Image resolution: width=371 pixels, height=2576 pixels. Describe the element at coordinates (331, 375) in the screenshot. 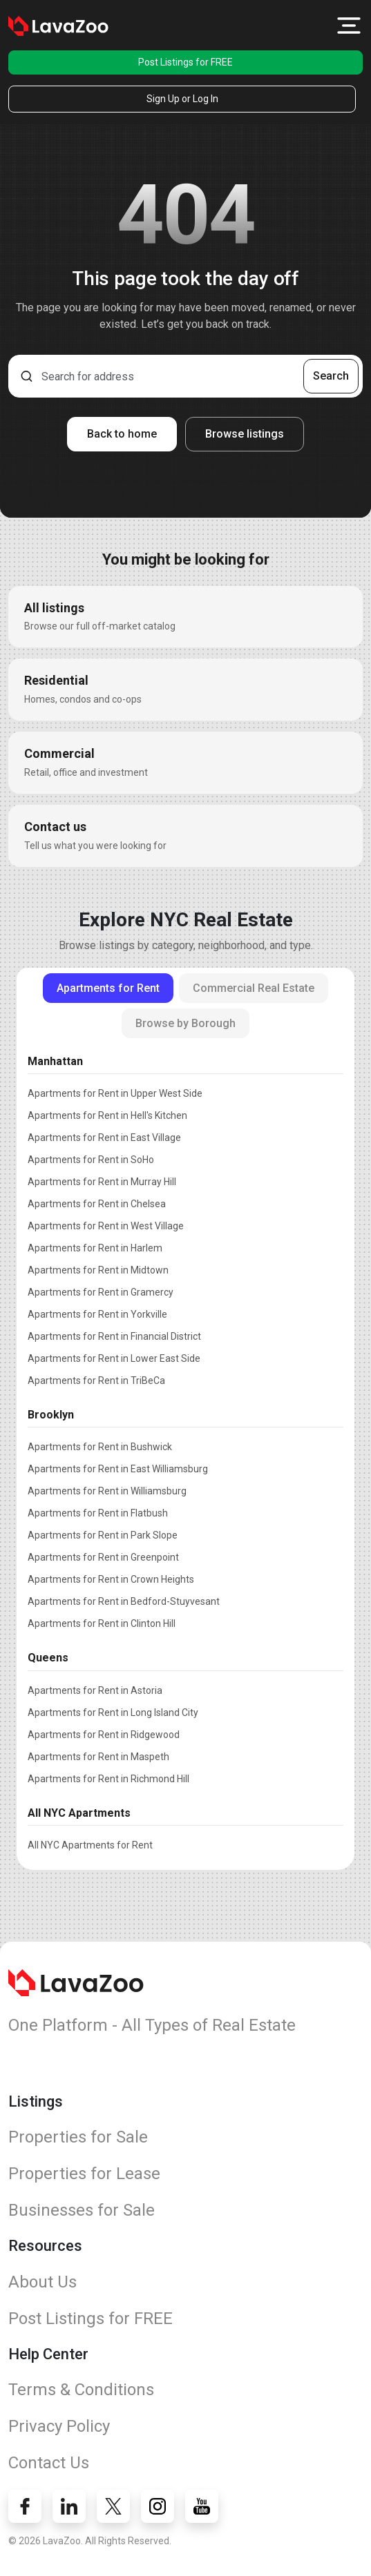

I see `Search` at that location.